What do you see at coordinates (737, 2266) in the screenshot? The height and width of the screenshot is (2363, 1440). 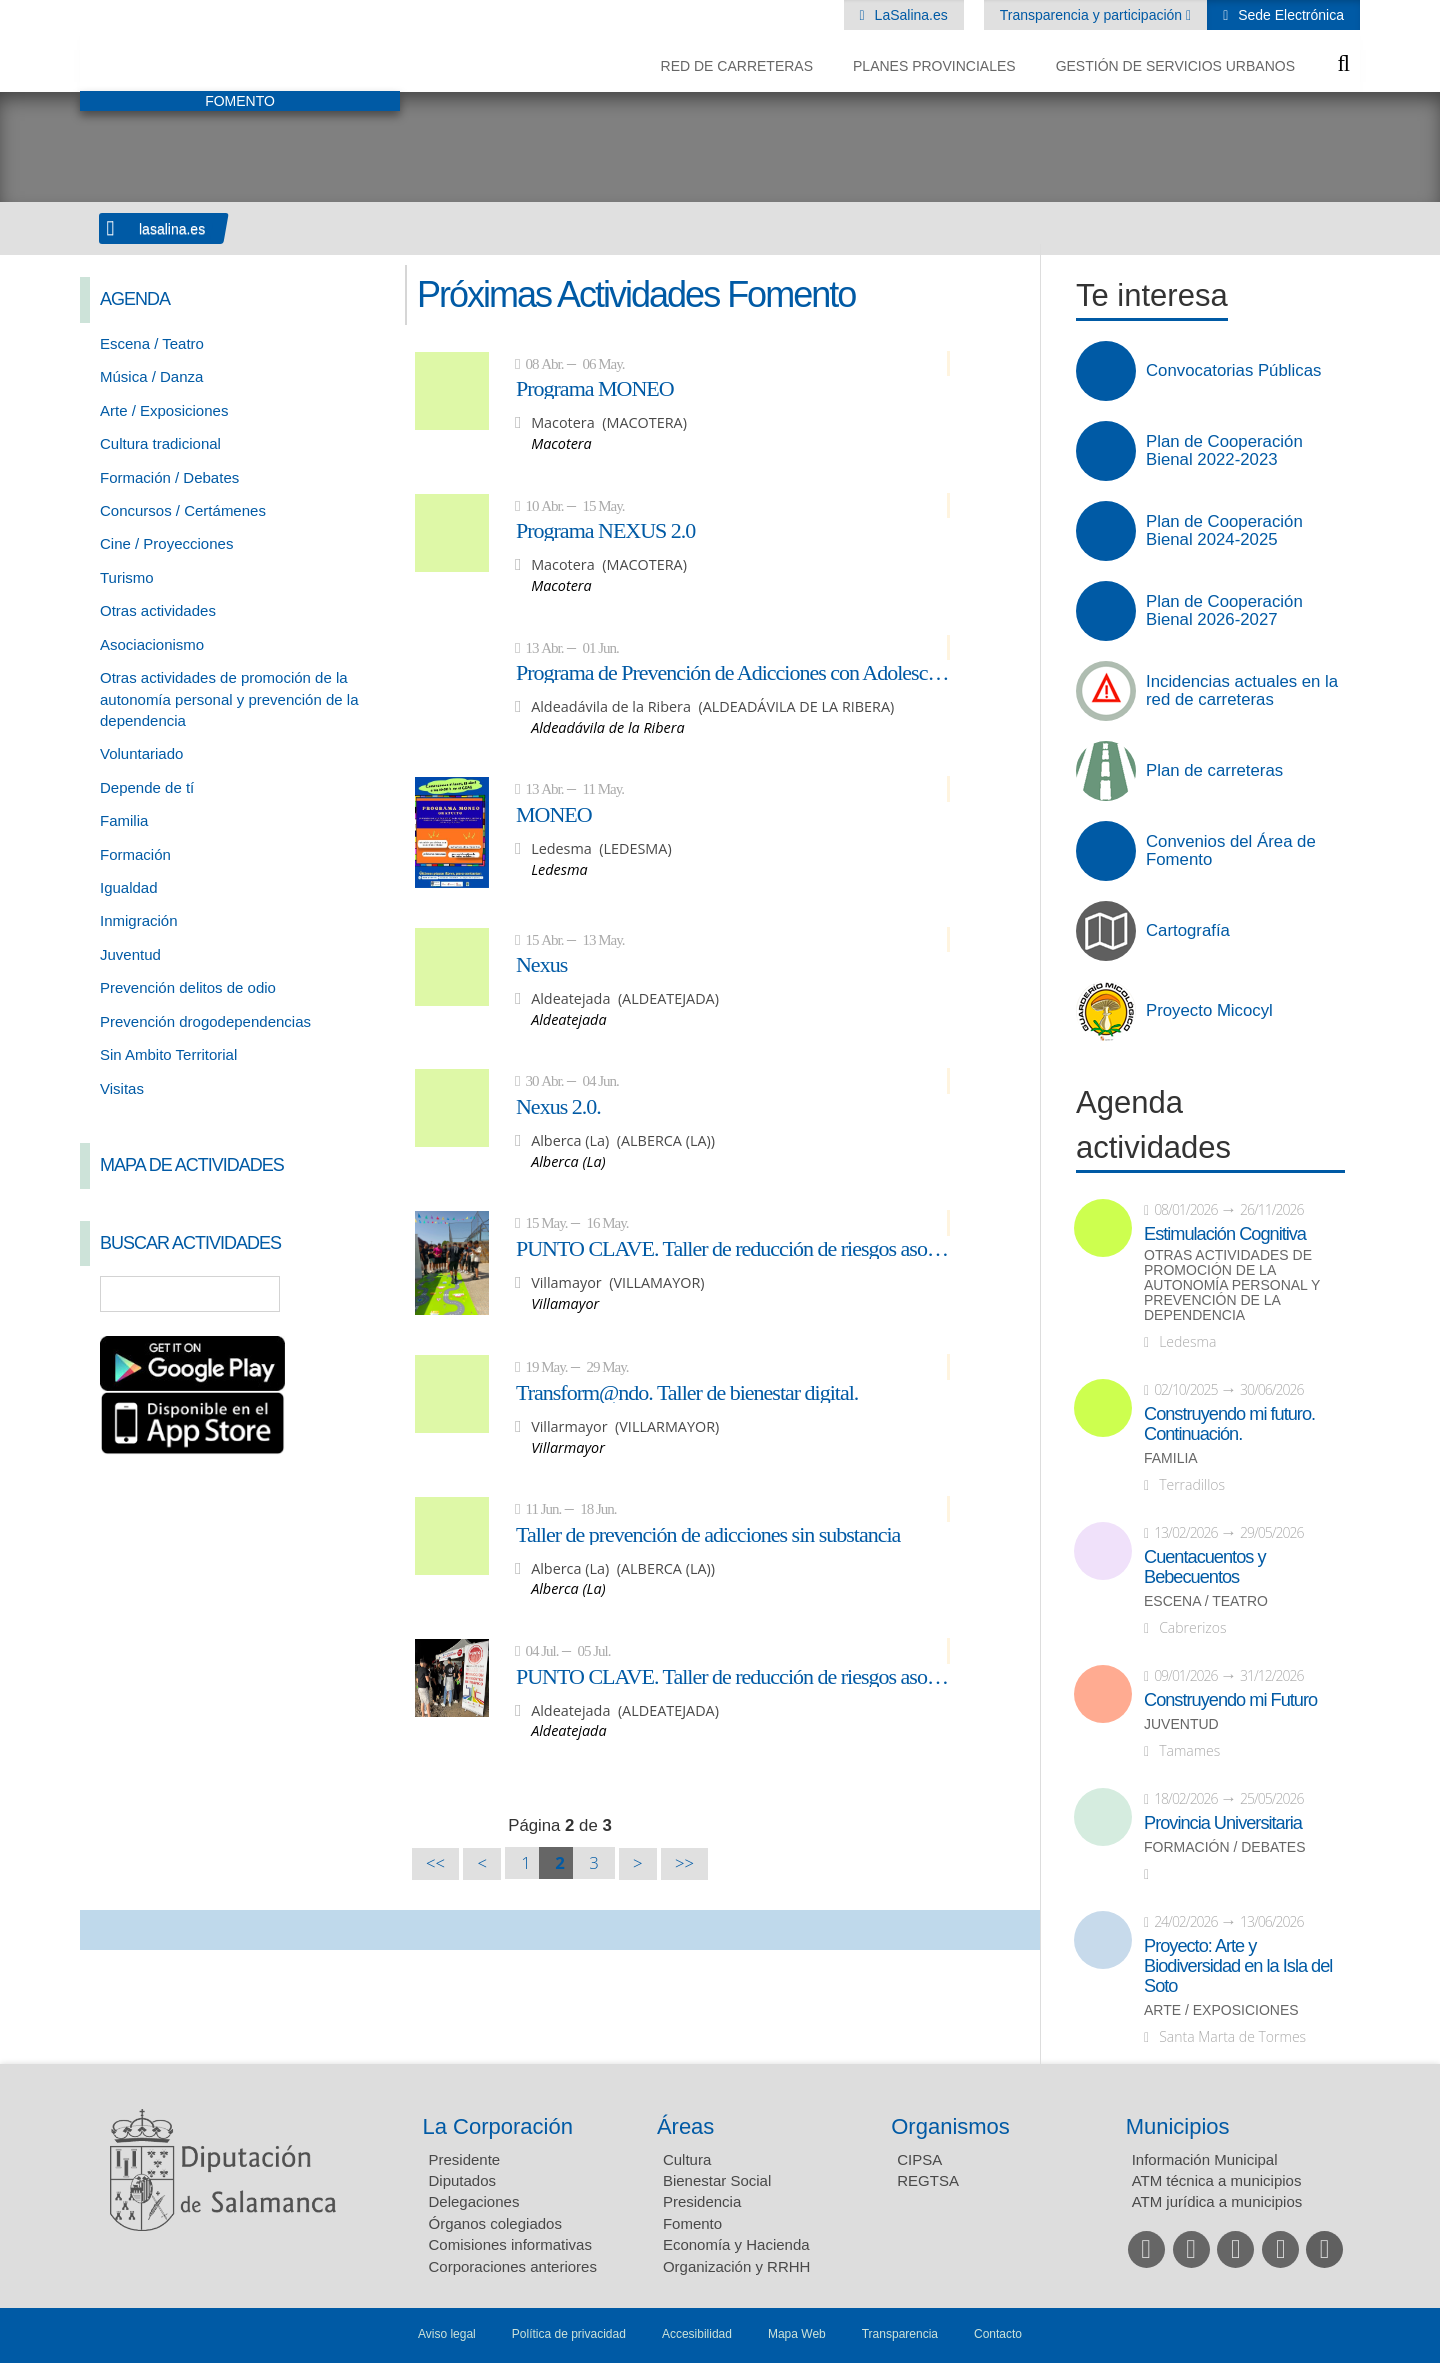 I see `Organización y RRHH` at bounding box center [737, 2266].